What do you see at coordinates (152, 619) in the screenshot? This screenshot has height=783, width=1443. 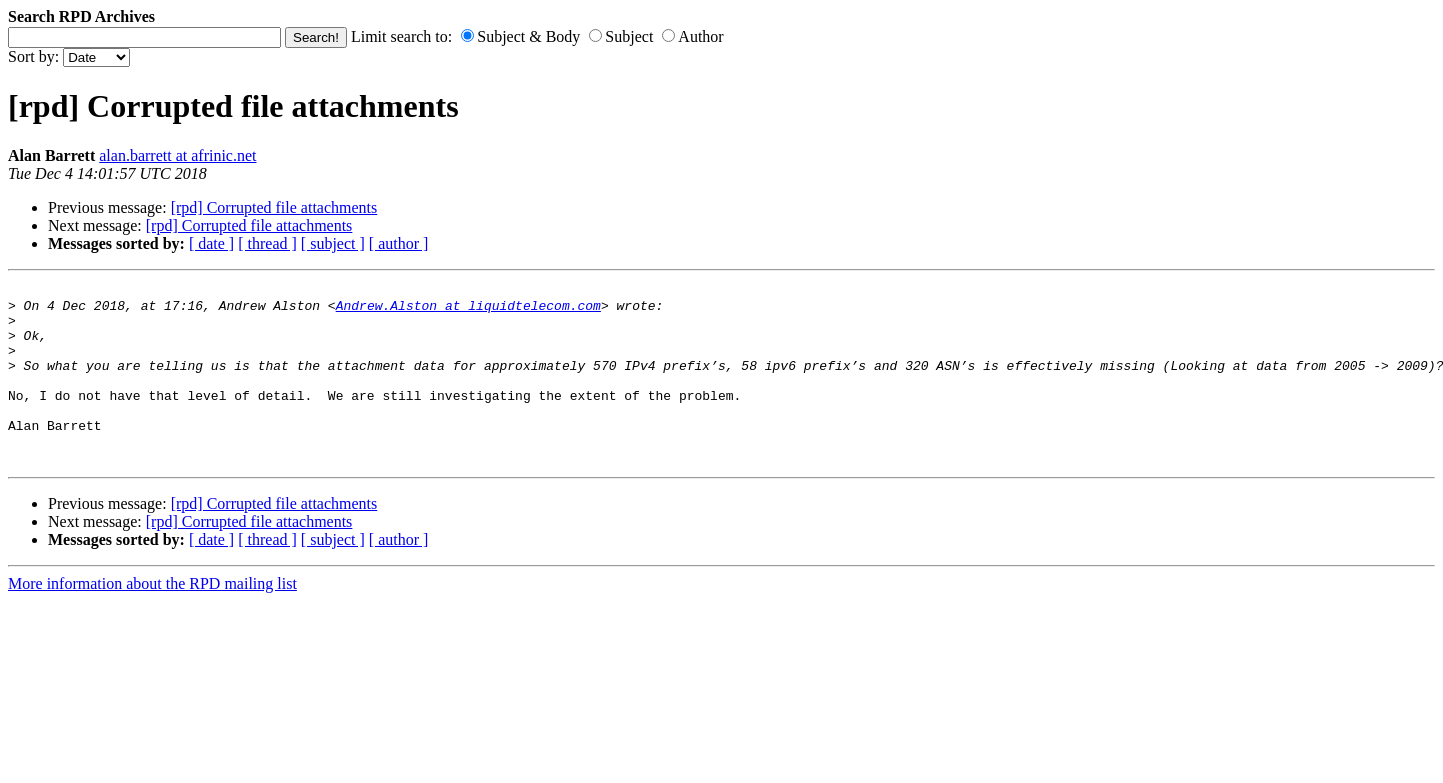 I see `More information about the RPD mailing list` at bounding box center [152, 619].